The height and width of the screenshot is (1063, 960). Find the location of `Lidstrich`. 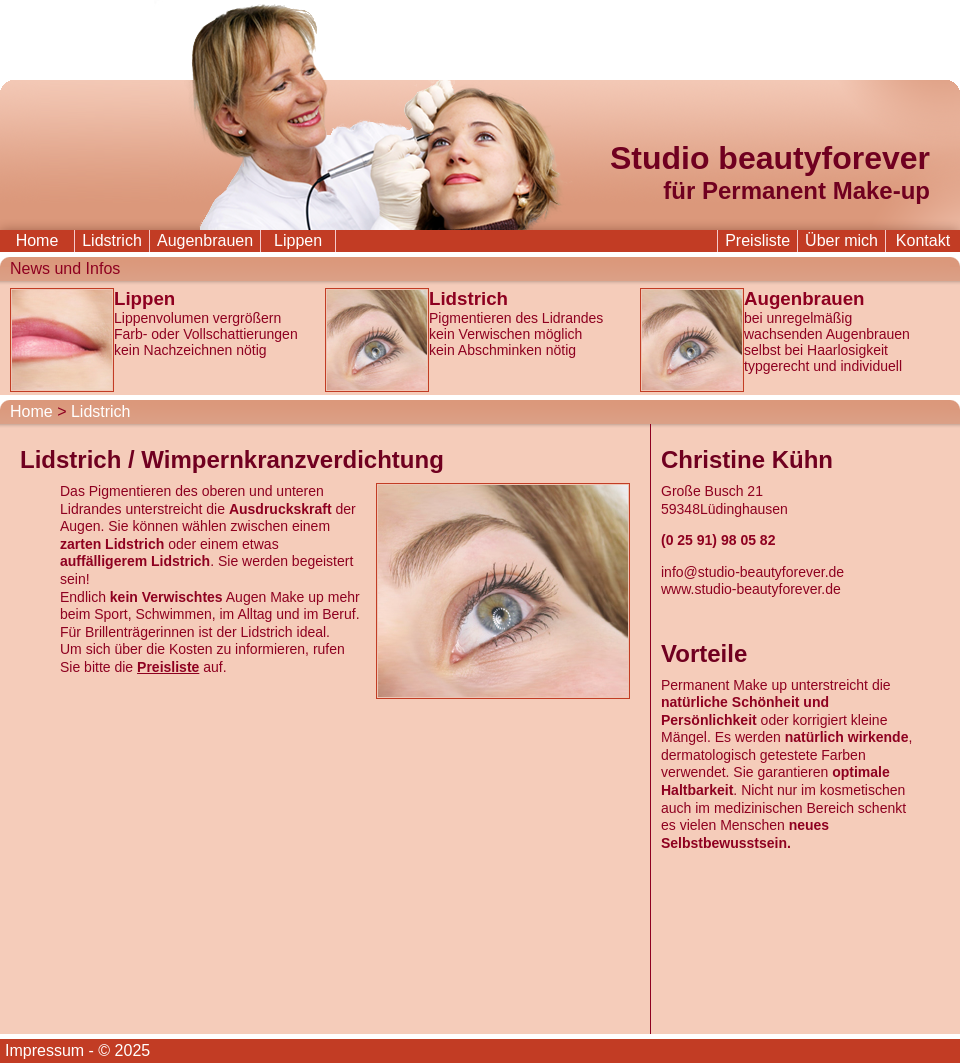

Lidstrich is located at coordinates (112, 240).